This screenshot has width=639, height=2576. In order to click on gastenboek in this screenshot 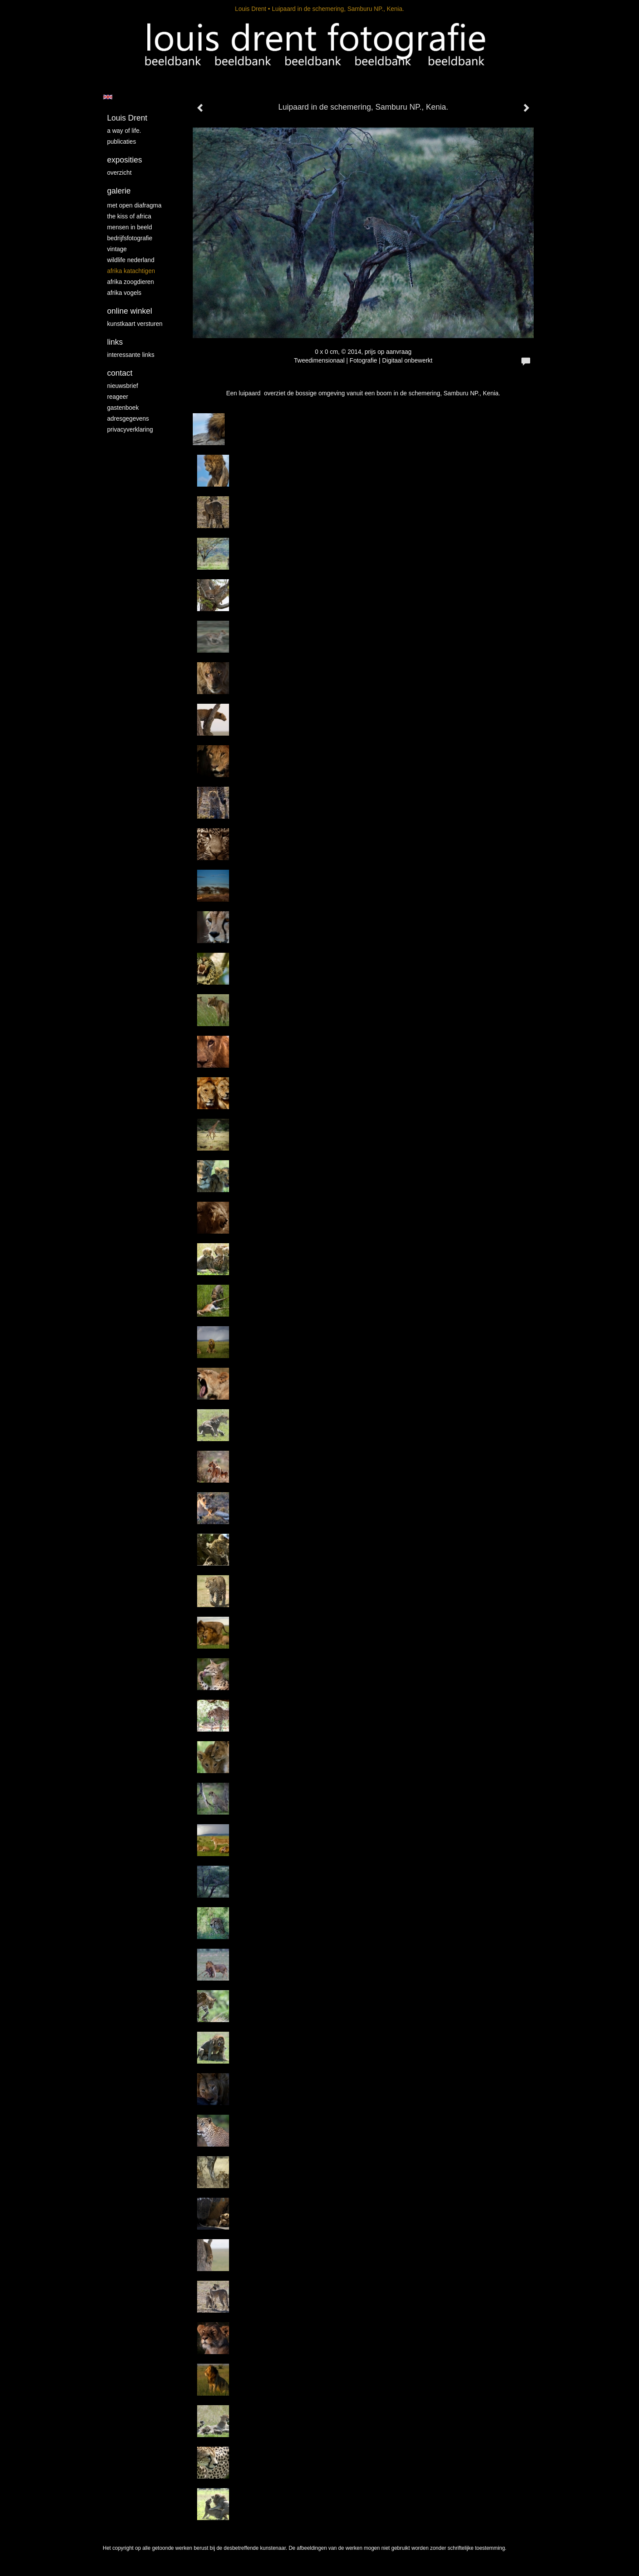, I will do `click(123, 407)`.